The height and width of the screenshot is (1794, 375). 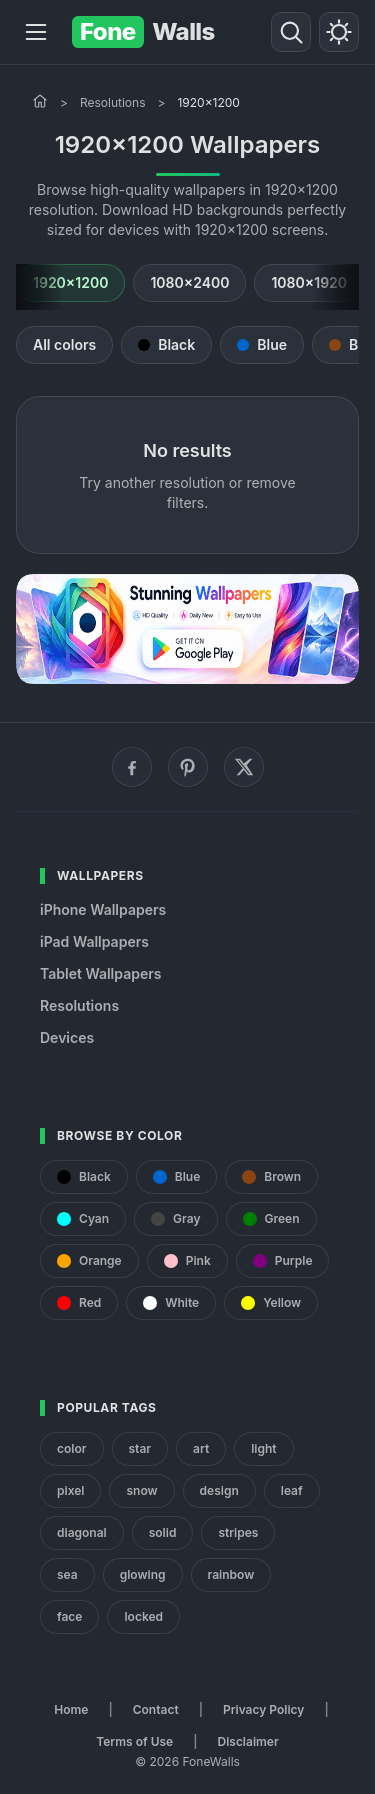 What do you see at coordinates (189, 282) in the screenshot?
I see `1080x2400` at bounding box center [189, 282].